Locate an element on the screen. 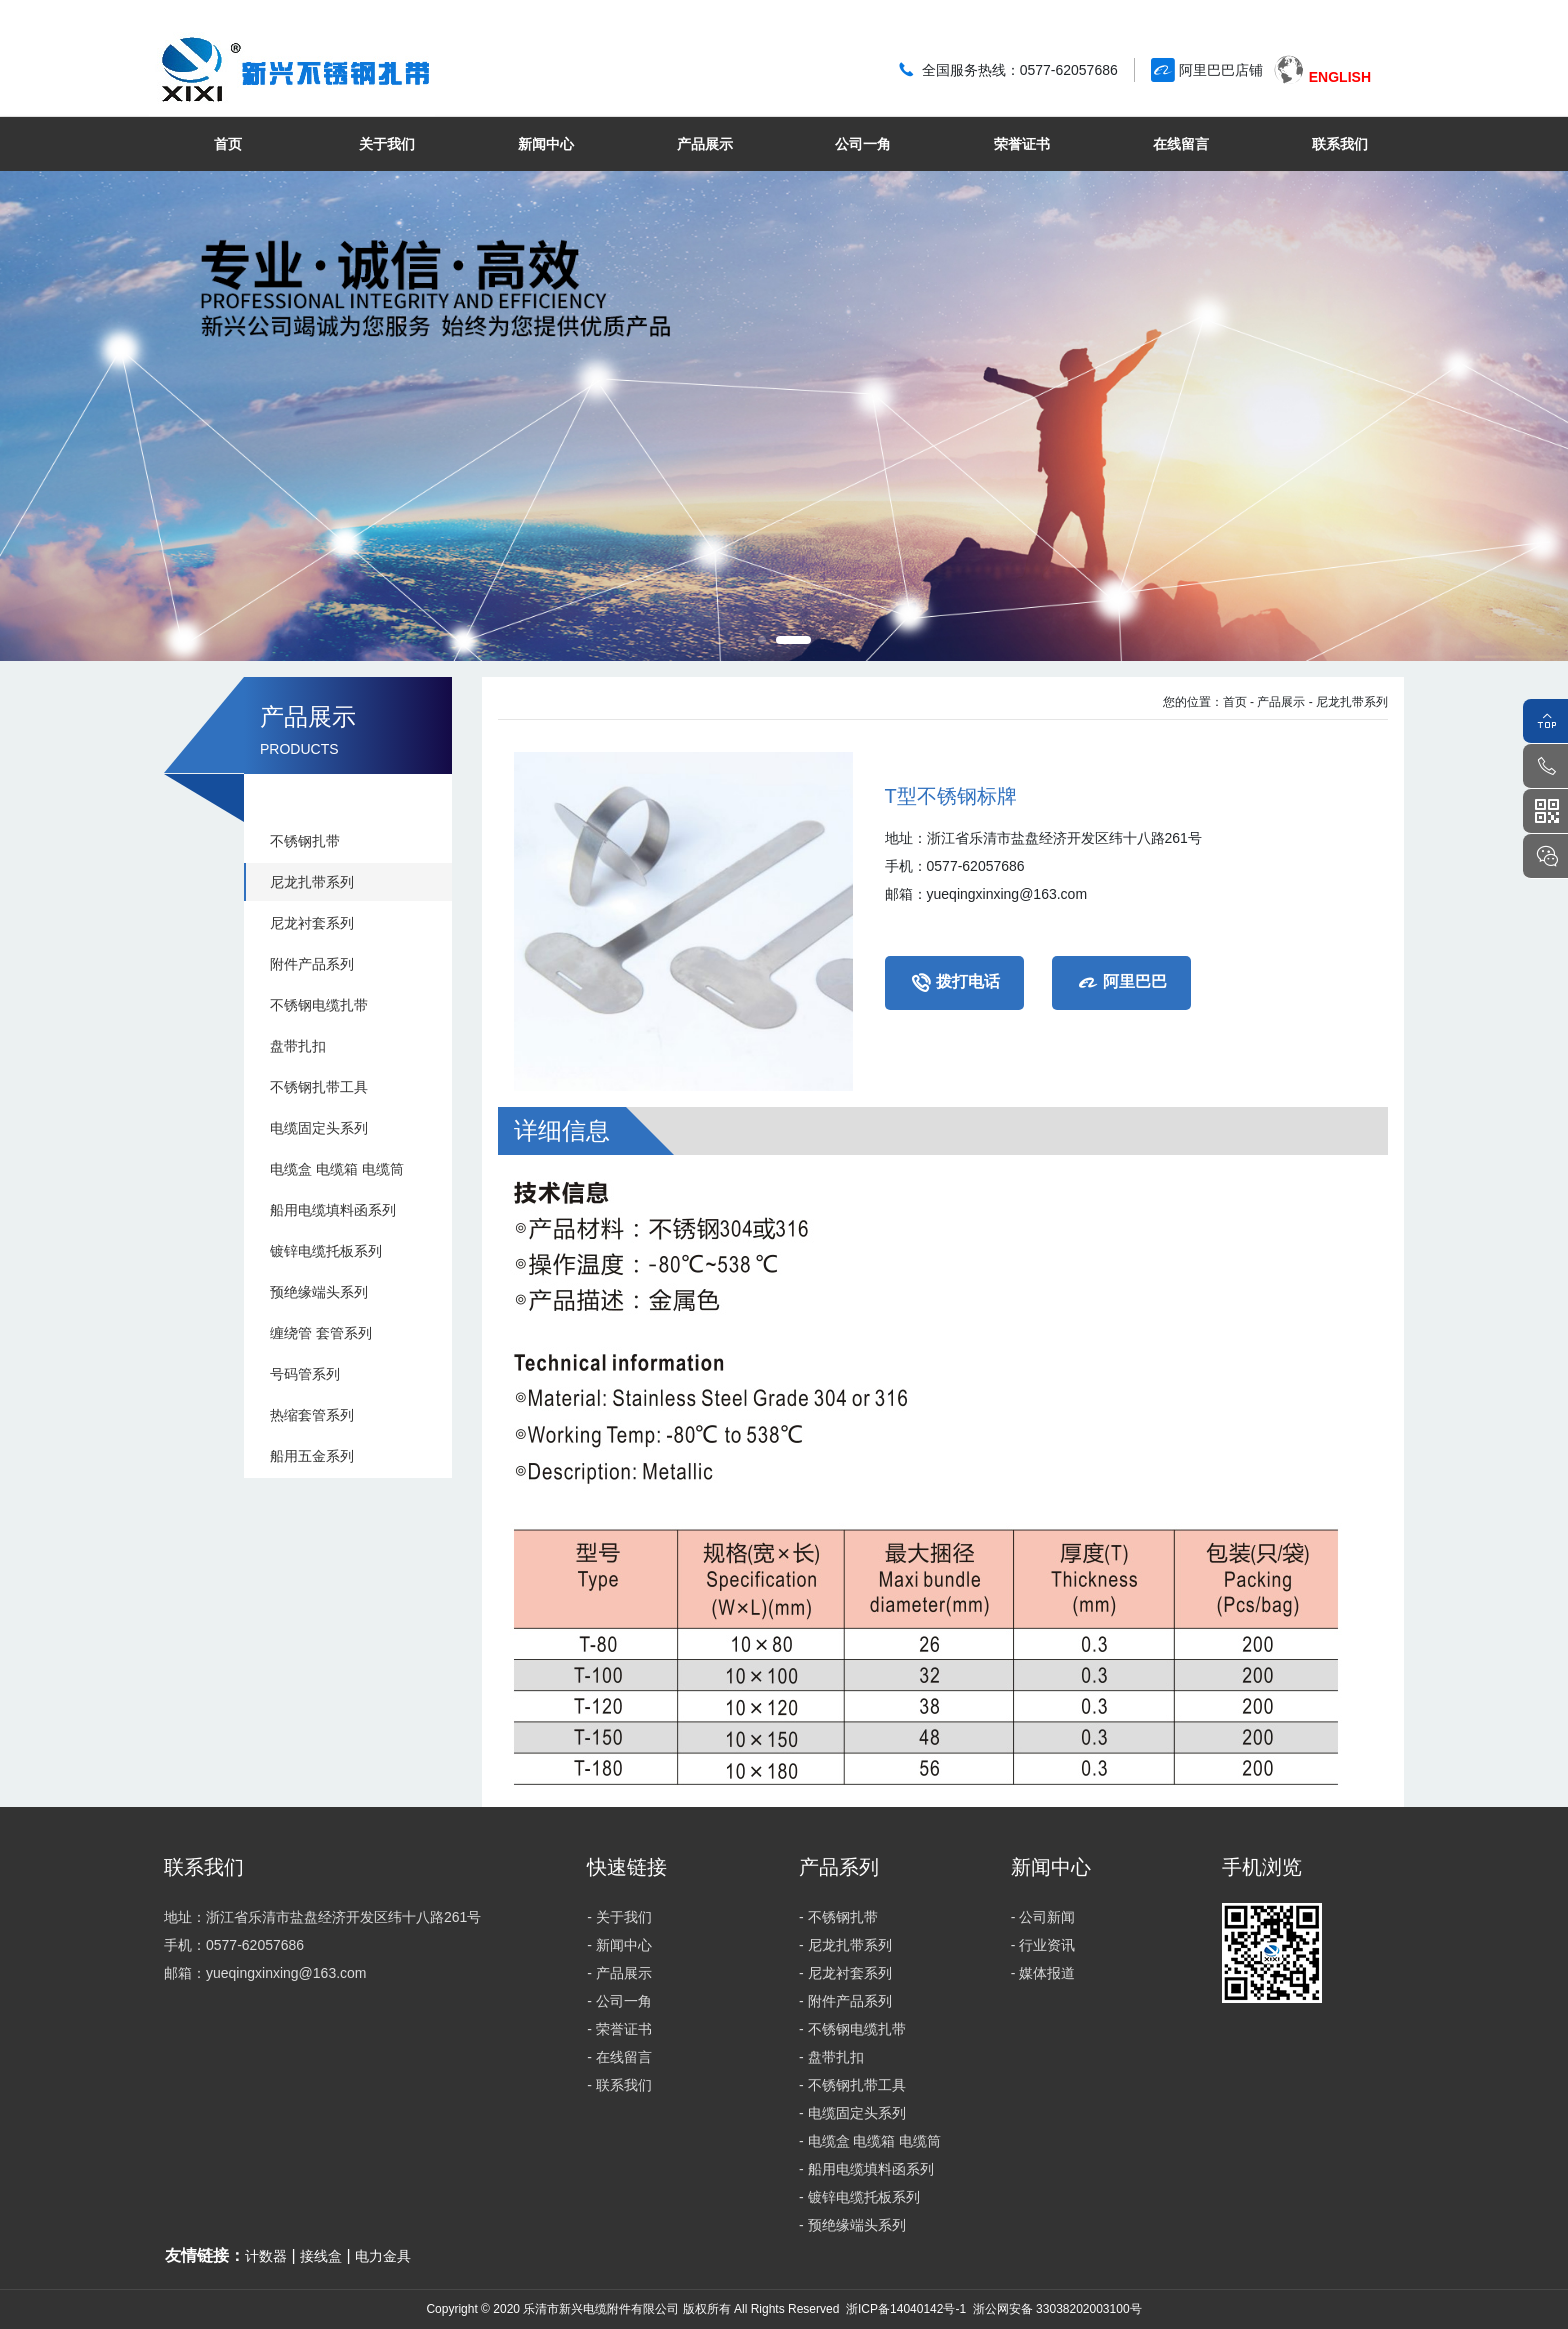 The image size is (1568, 2329). - 不锈钢扎带 is located at coordinates (838, 1917).